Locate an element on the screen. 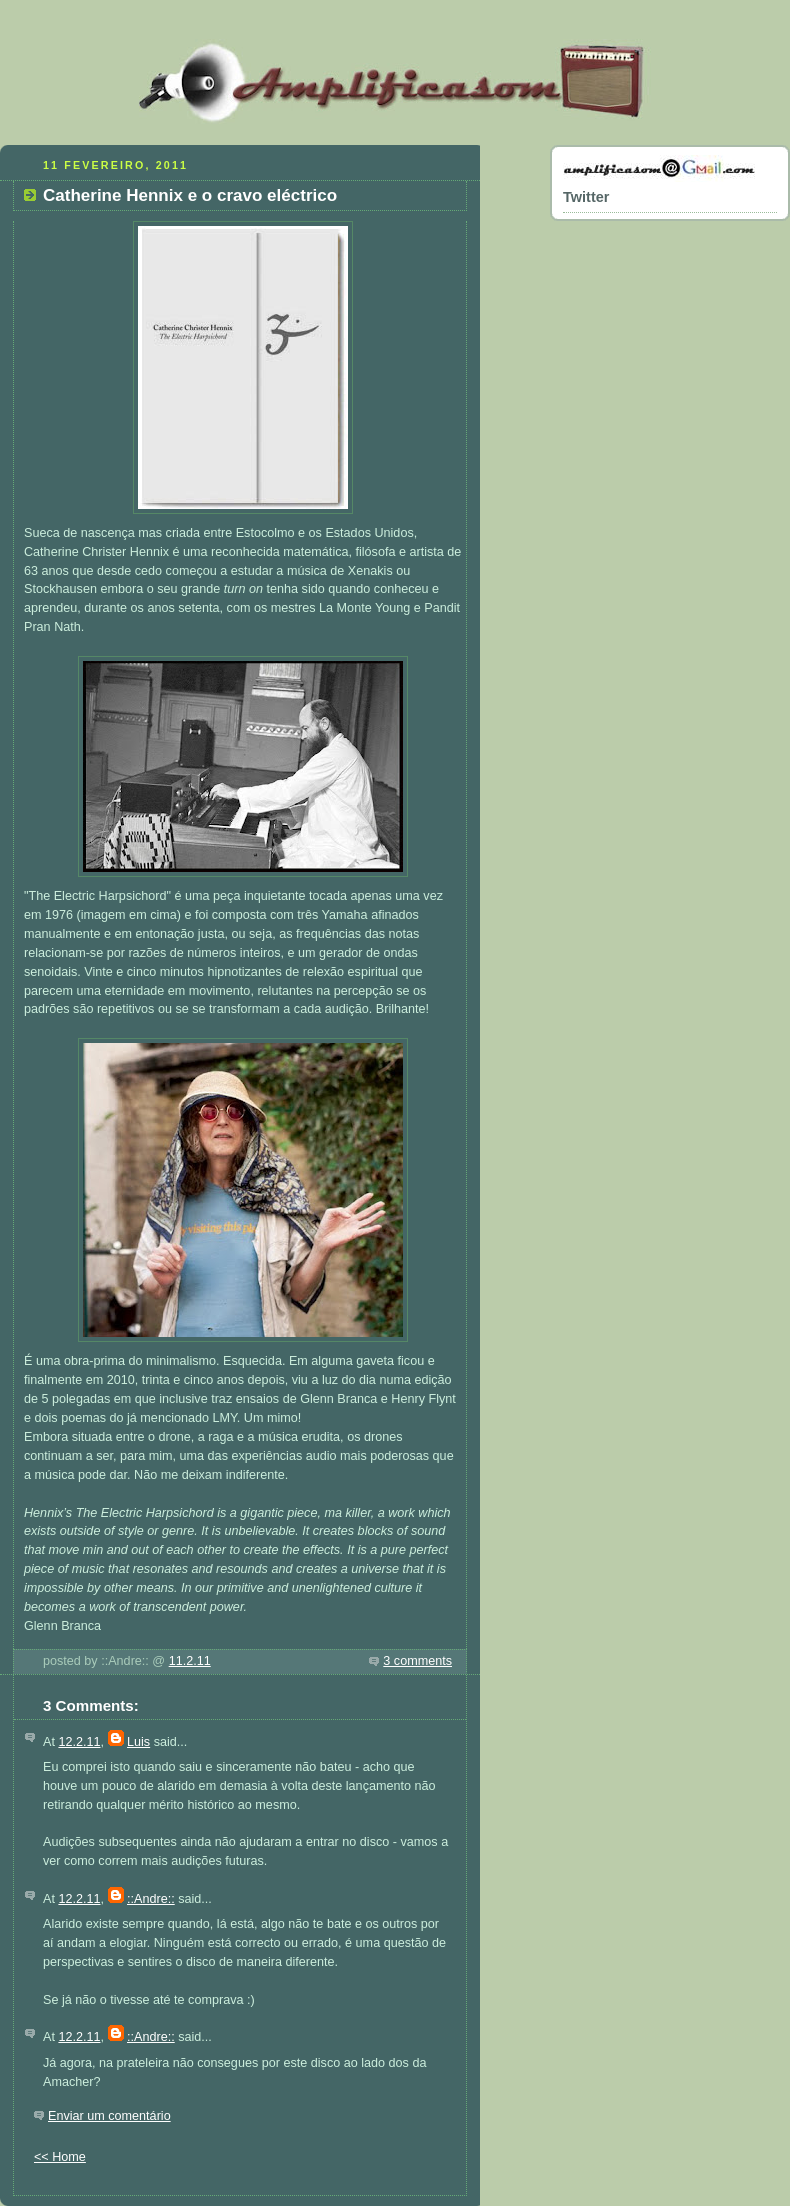 The height and width of the screenshot is (2206, 790). Enviar um comentário is located at coordinates (109, 2116).